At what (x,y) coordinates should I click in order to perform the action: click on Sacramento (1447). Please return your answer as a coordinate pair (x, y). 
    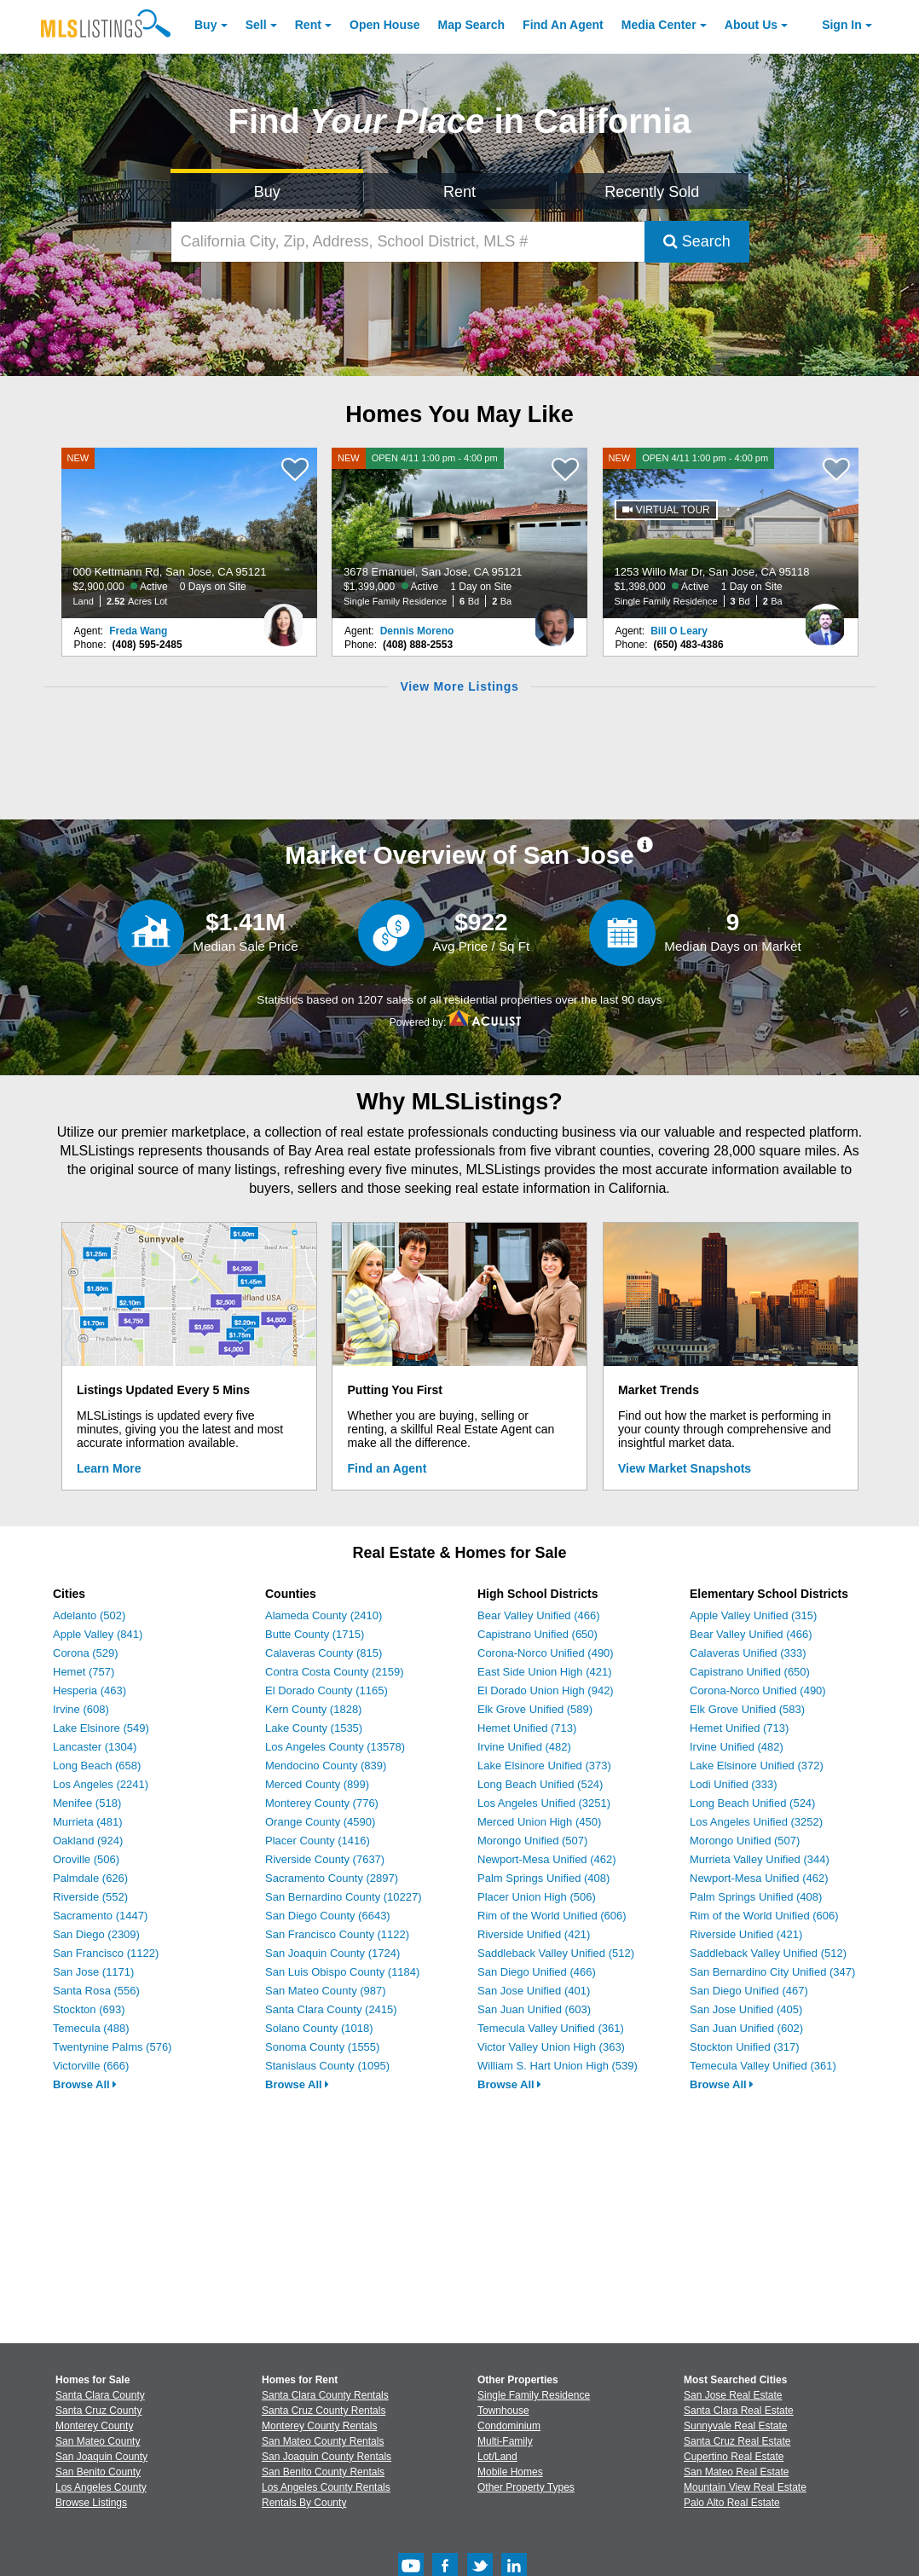
    Looking at the image, I should click on (100, 1915).